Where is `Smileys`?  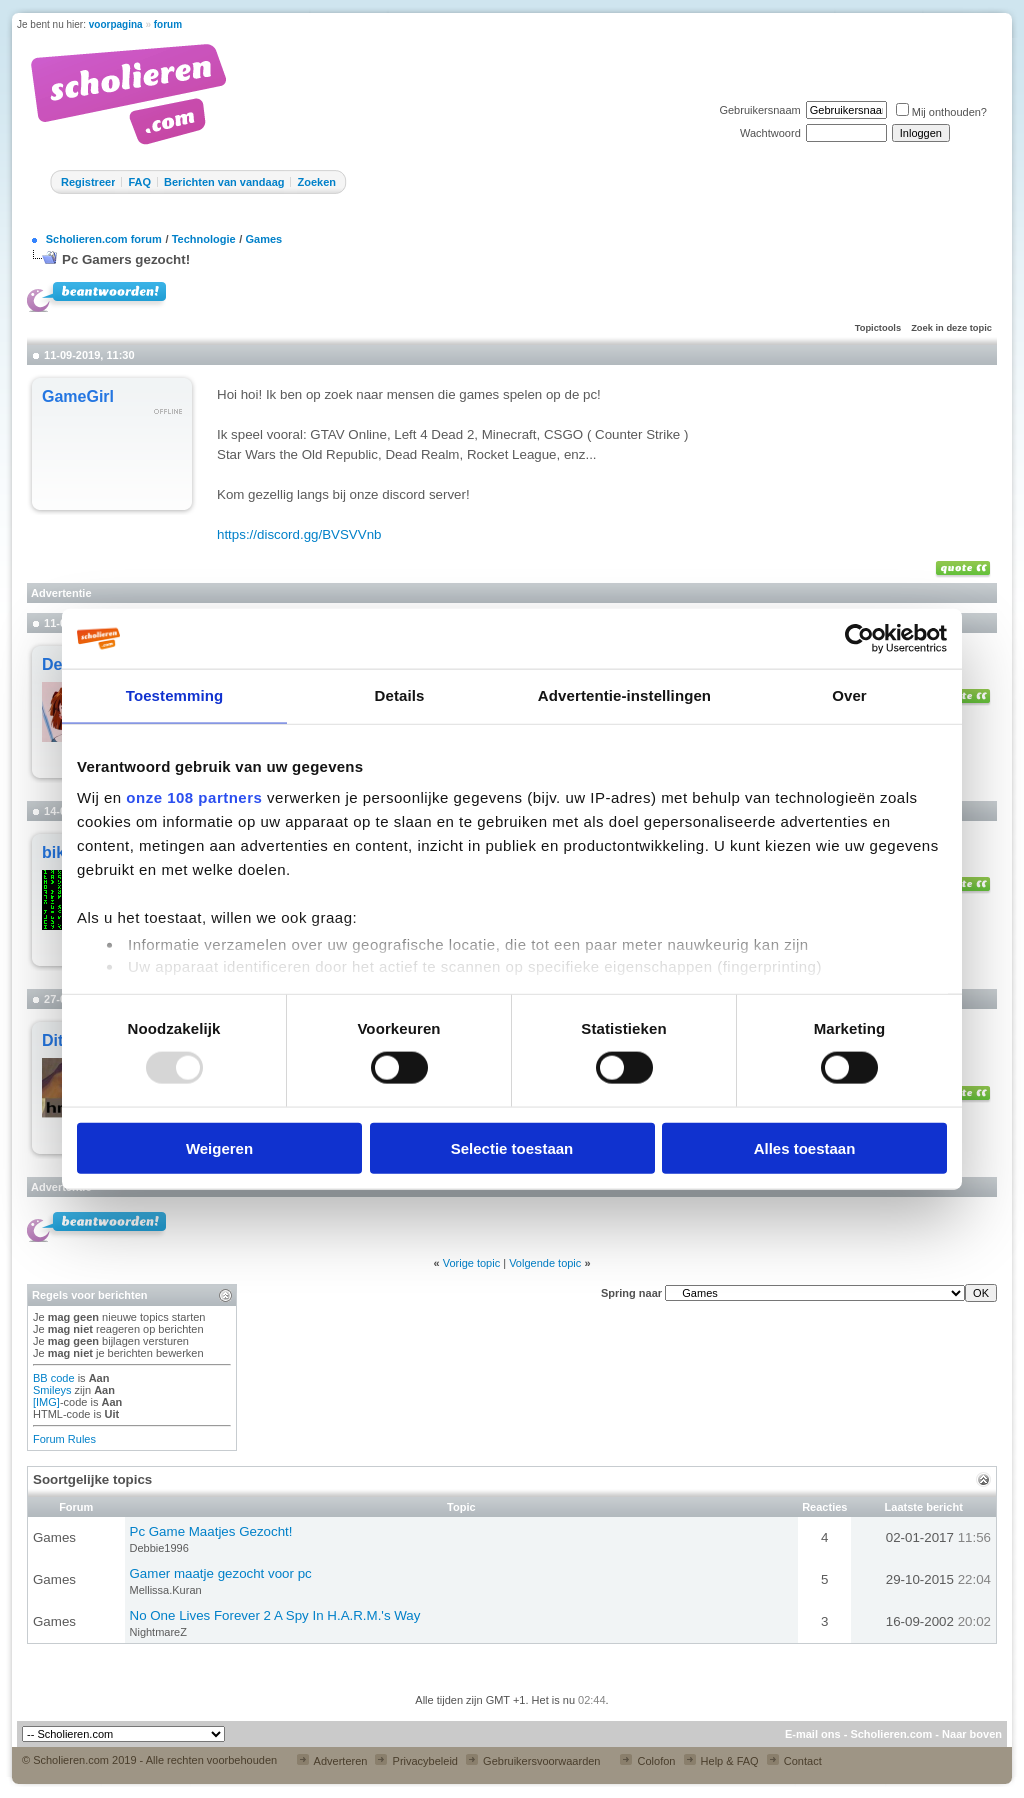 Smileys is located at coordinates (52, 1390).